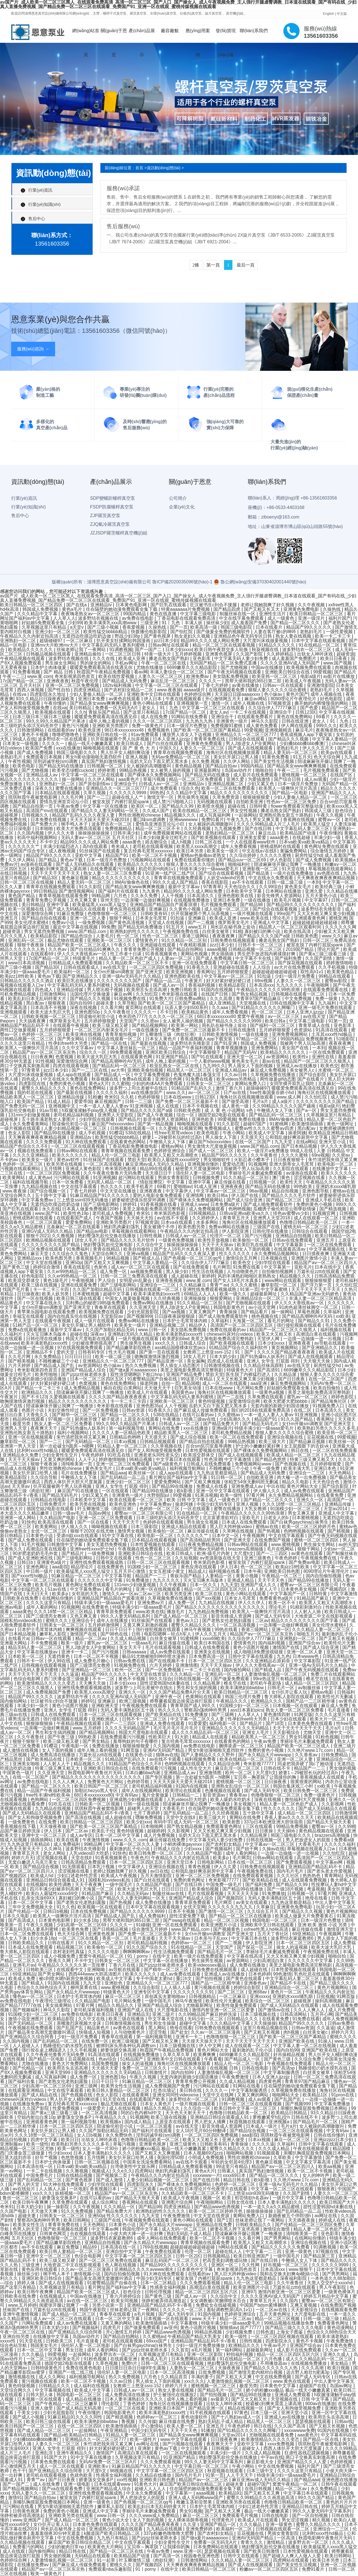 This screenshot has height=2576, width=358. What do you see at coordinates (321, 2014) in the screenshot?
I see `五月开心网` at bounding box center [321, 2014].